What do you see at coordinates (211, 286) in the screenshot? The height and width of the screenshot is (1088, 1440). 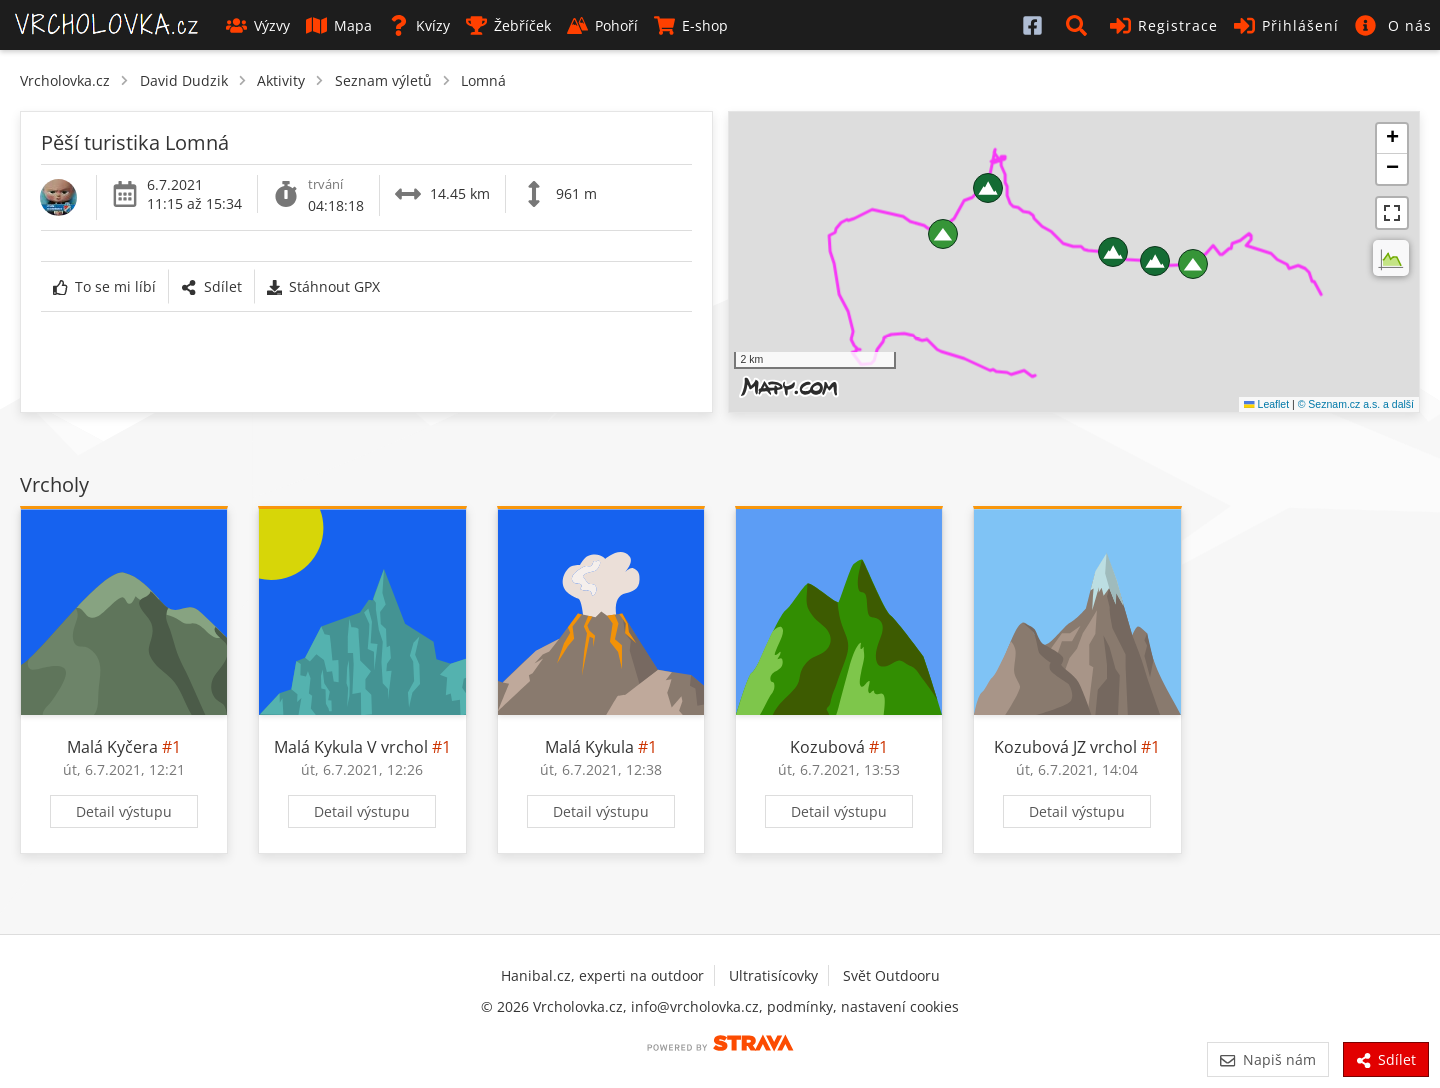 I see `Sdílet` at bounding box center [211, 286].